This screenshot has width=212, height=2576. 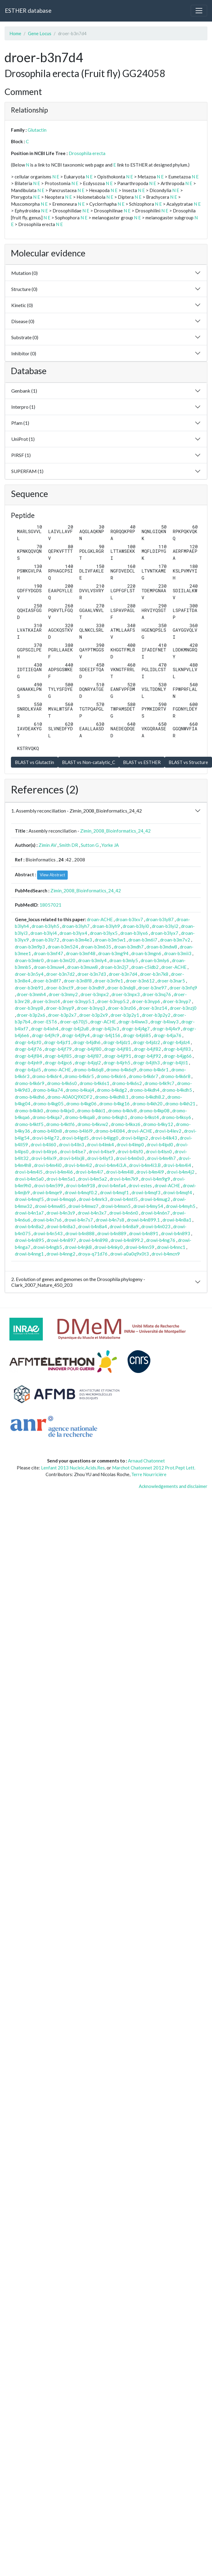 What do you see at coordinates (125, 1124) in the screenshot?
I see `dromo-b4kxz6` at bounding box center [125, 1124].